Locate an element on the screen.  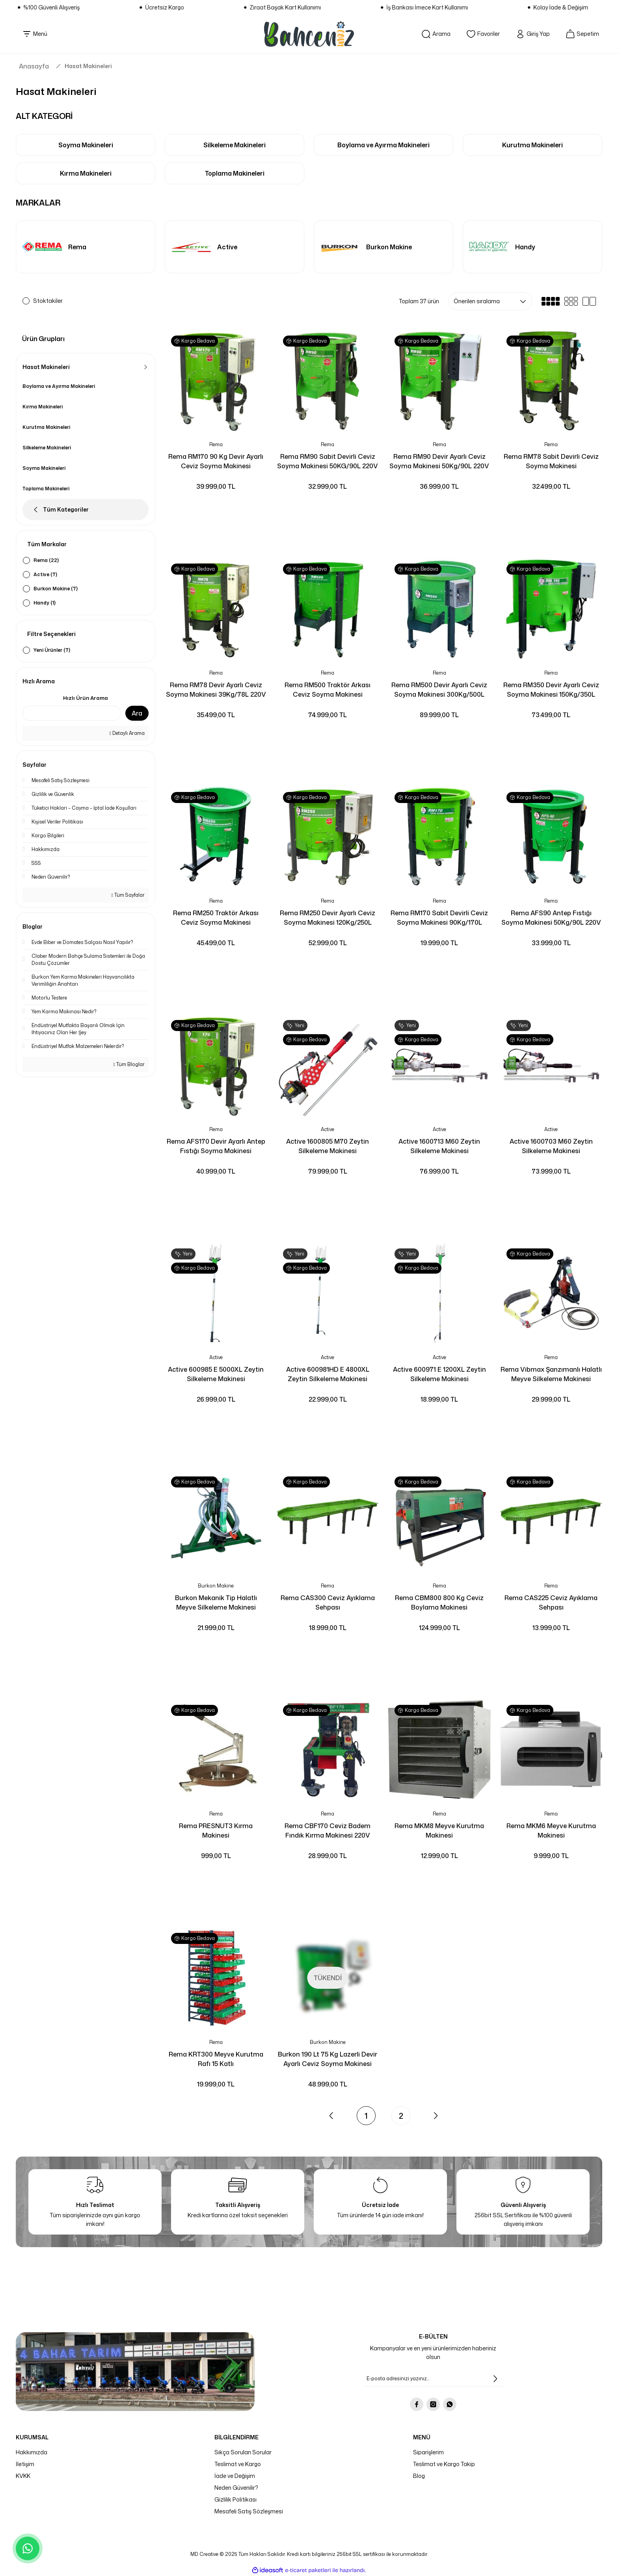
Handy (1) is located at coordinates (45, 602).